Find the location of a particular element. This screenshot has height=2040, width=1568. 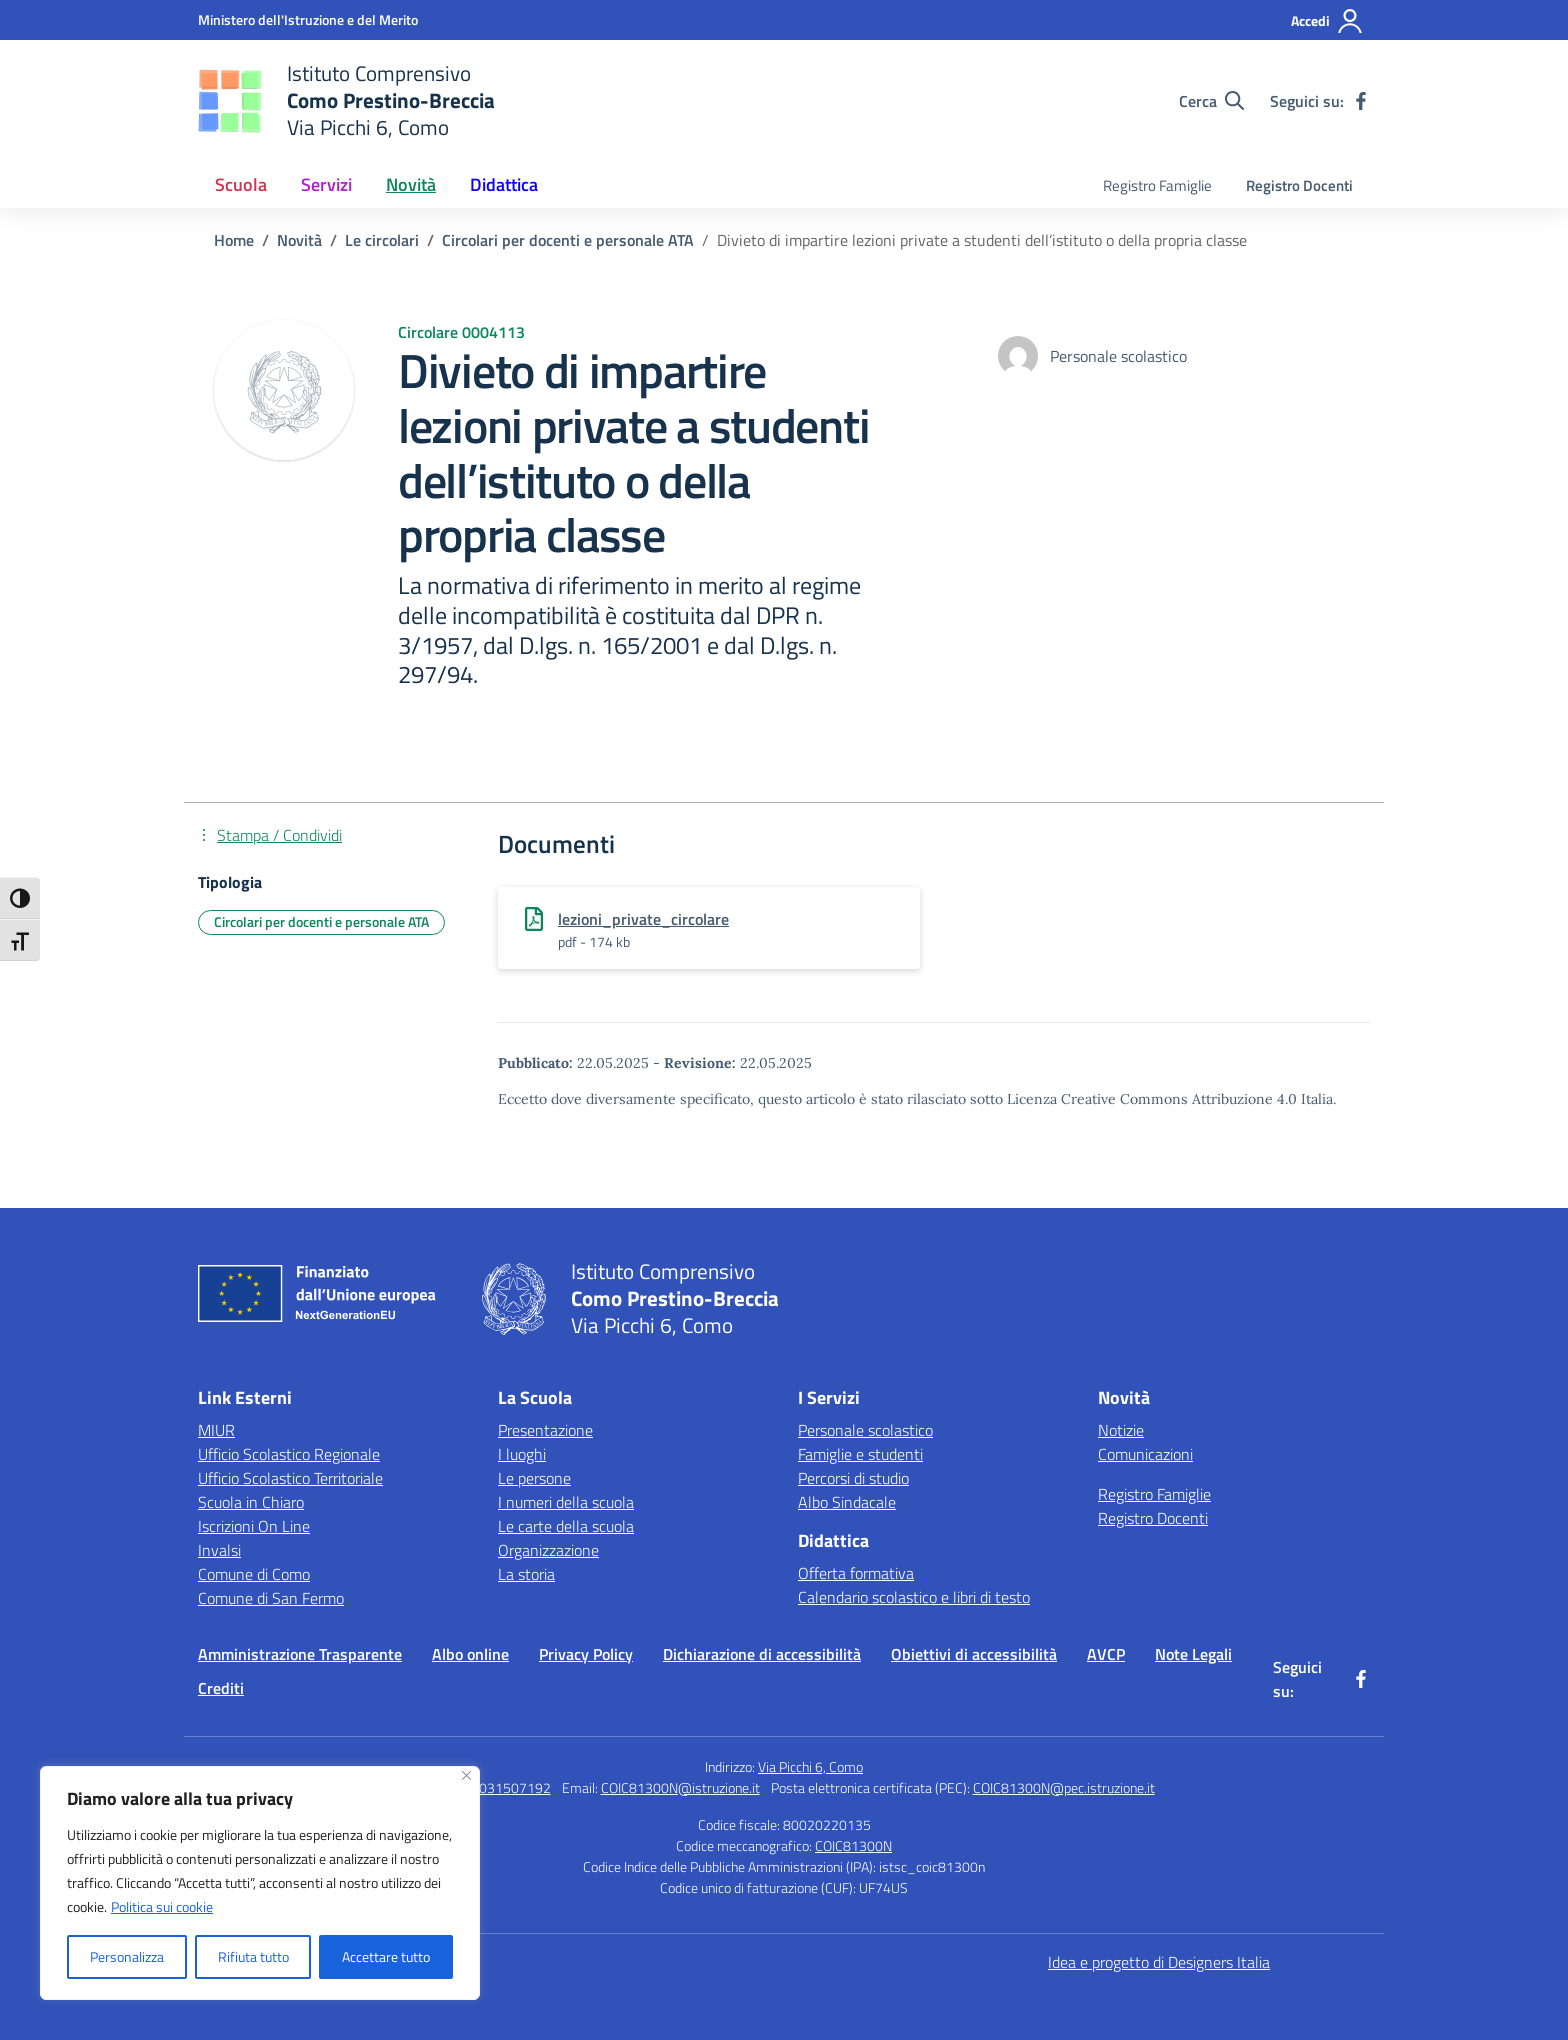

Invalsi is located at coordinates (219, 1550).